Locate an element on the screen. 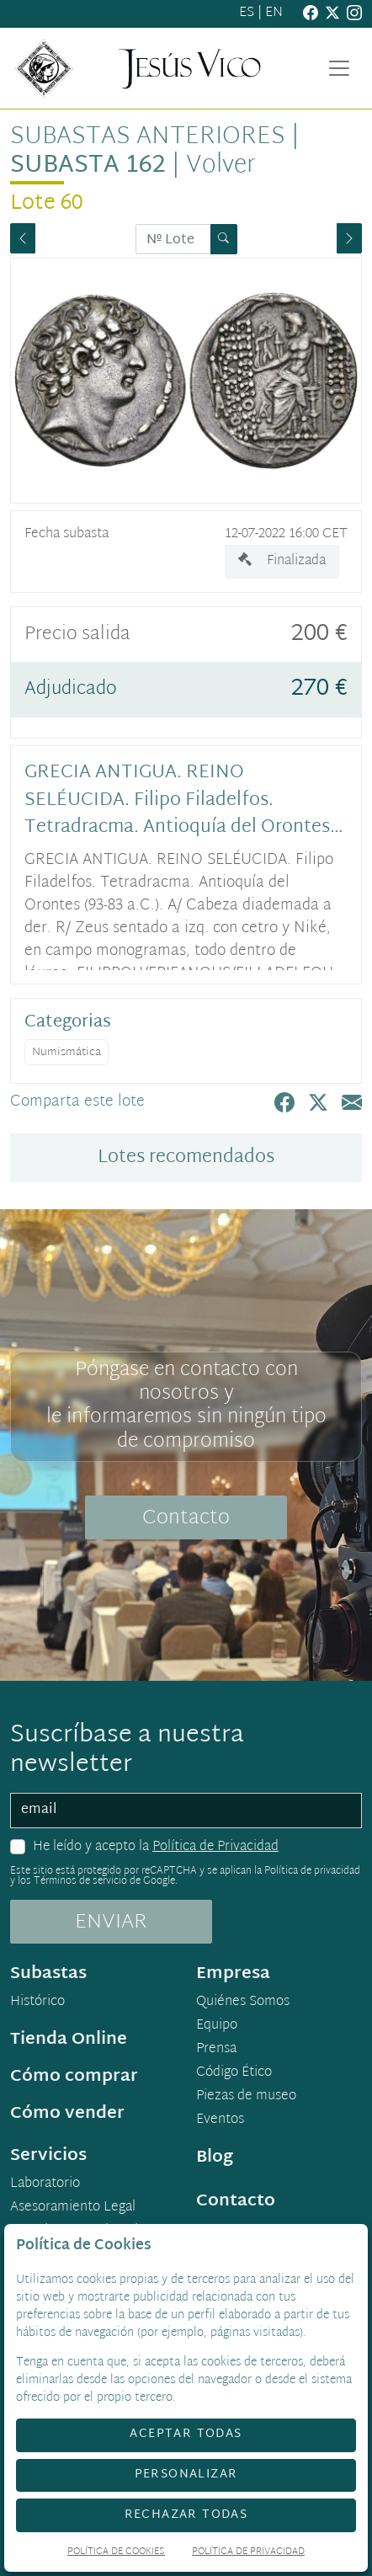 This screenshot has height=2576, width=372. Blog is located at coordinates (214, 2157).